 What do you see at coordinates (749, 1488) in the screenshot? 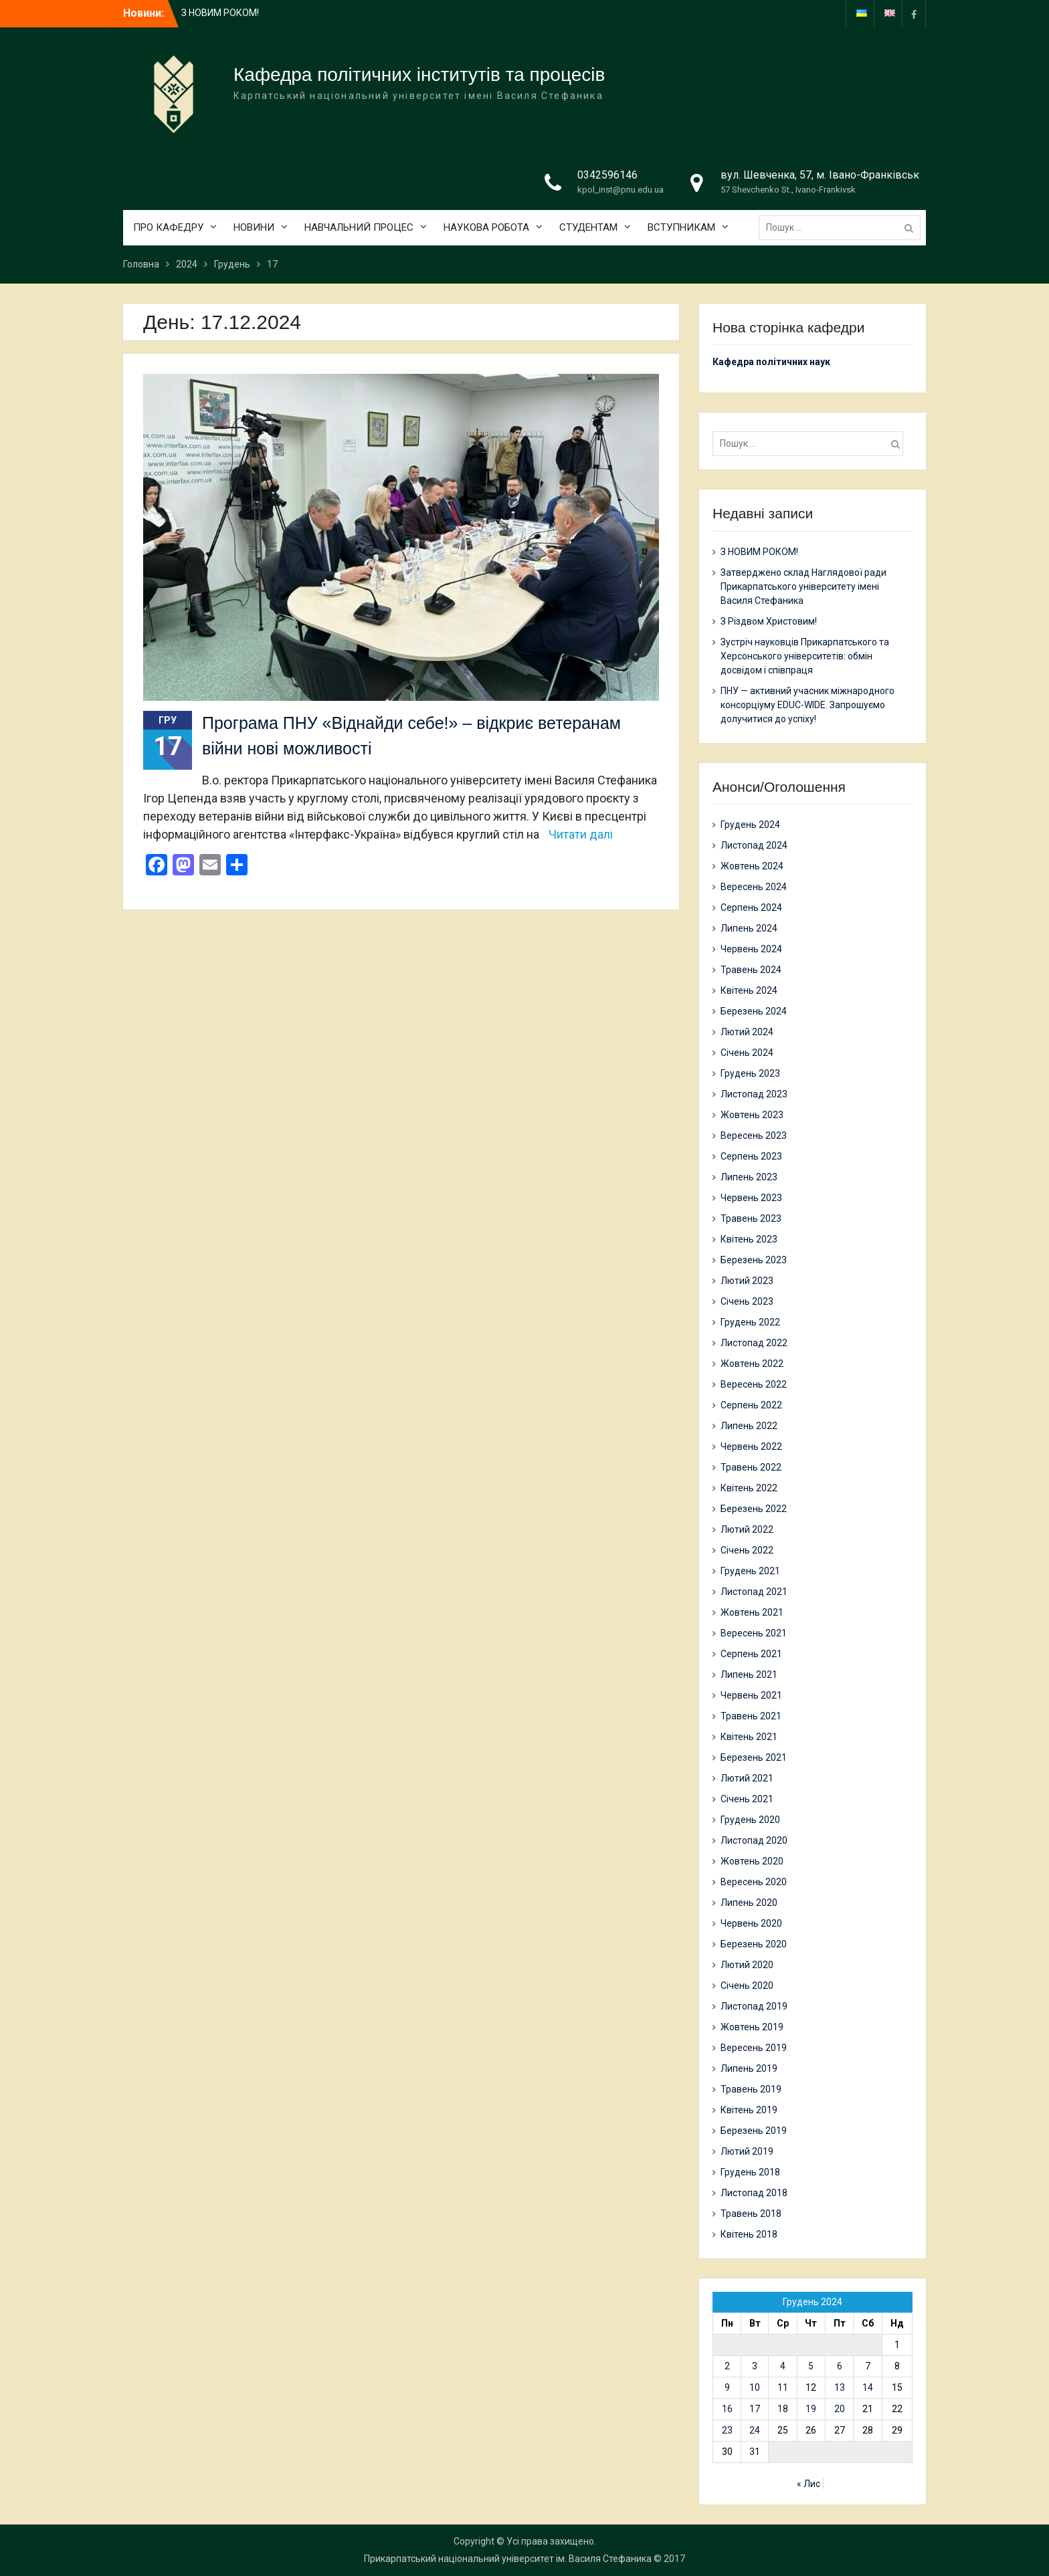
I see `Квітень 2022` at bounding box center [749, 1488].